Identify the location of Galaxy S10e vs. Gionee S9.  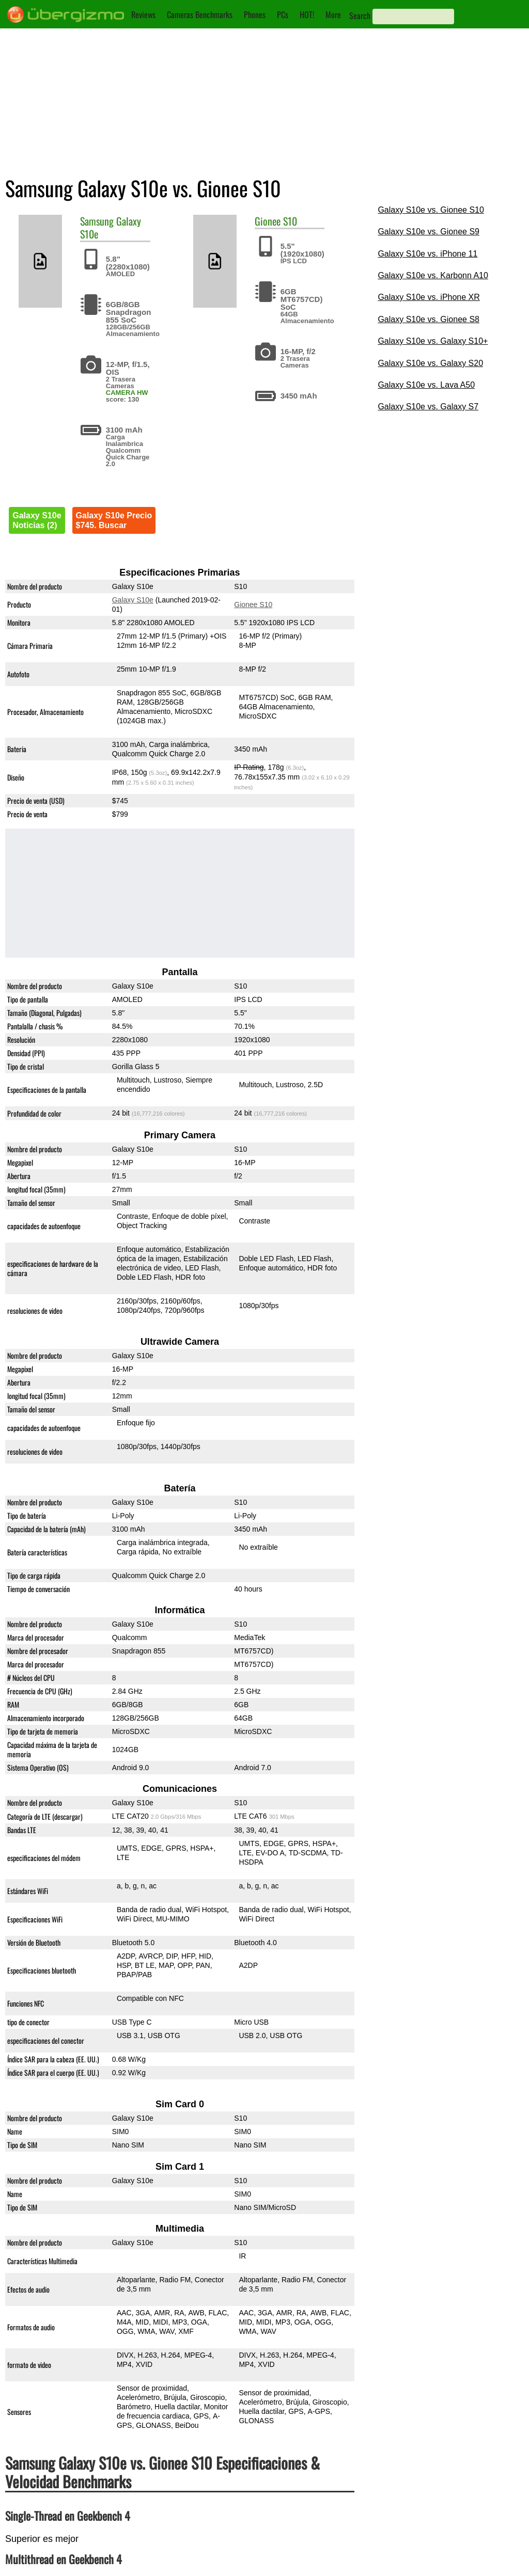
(428, 231).